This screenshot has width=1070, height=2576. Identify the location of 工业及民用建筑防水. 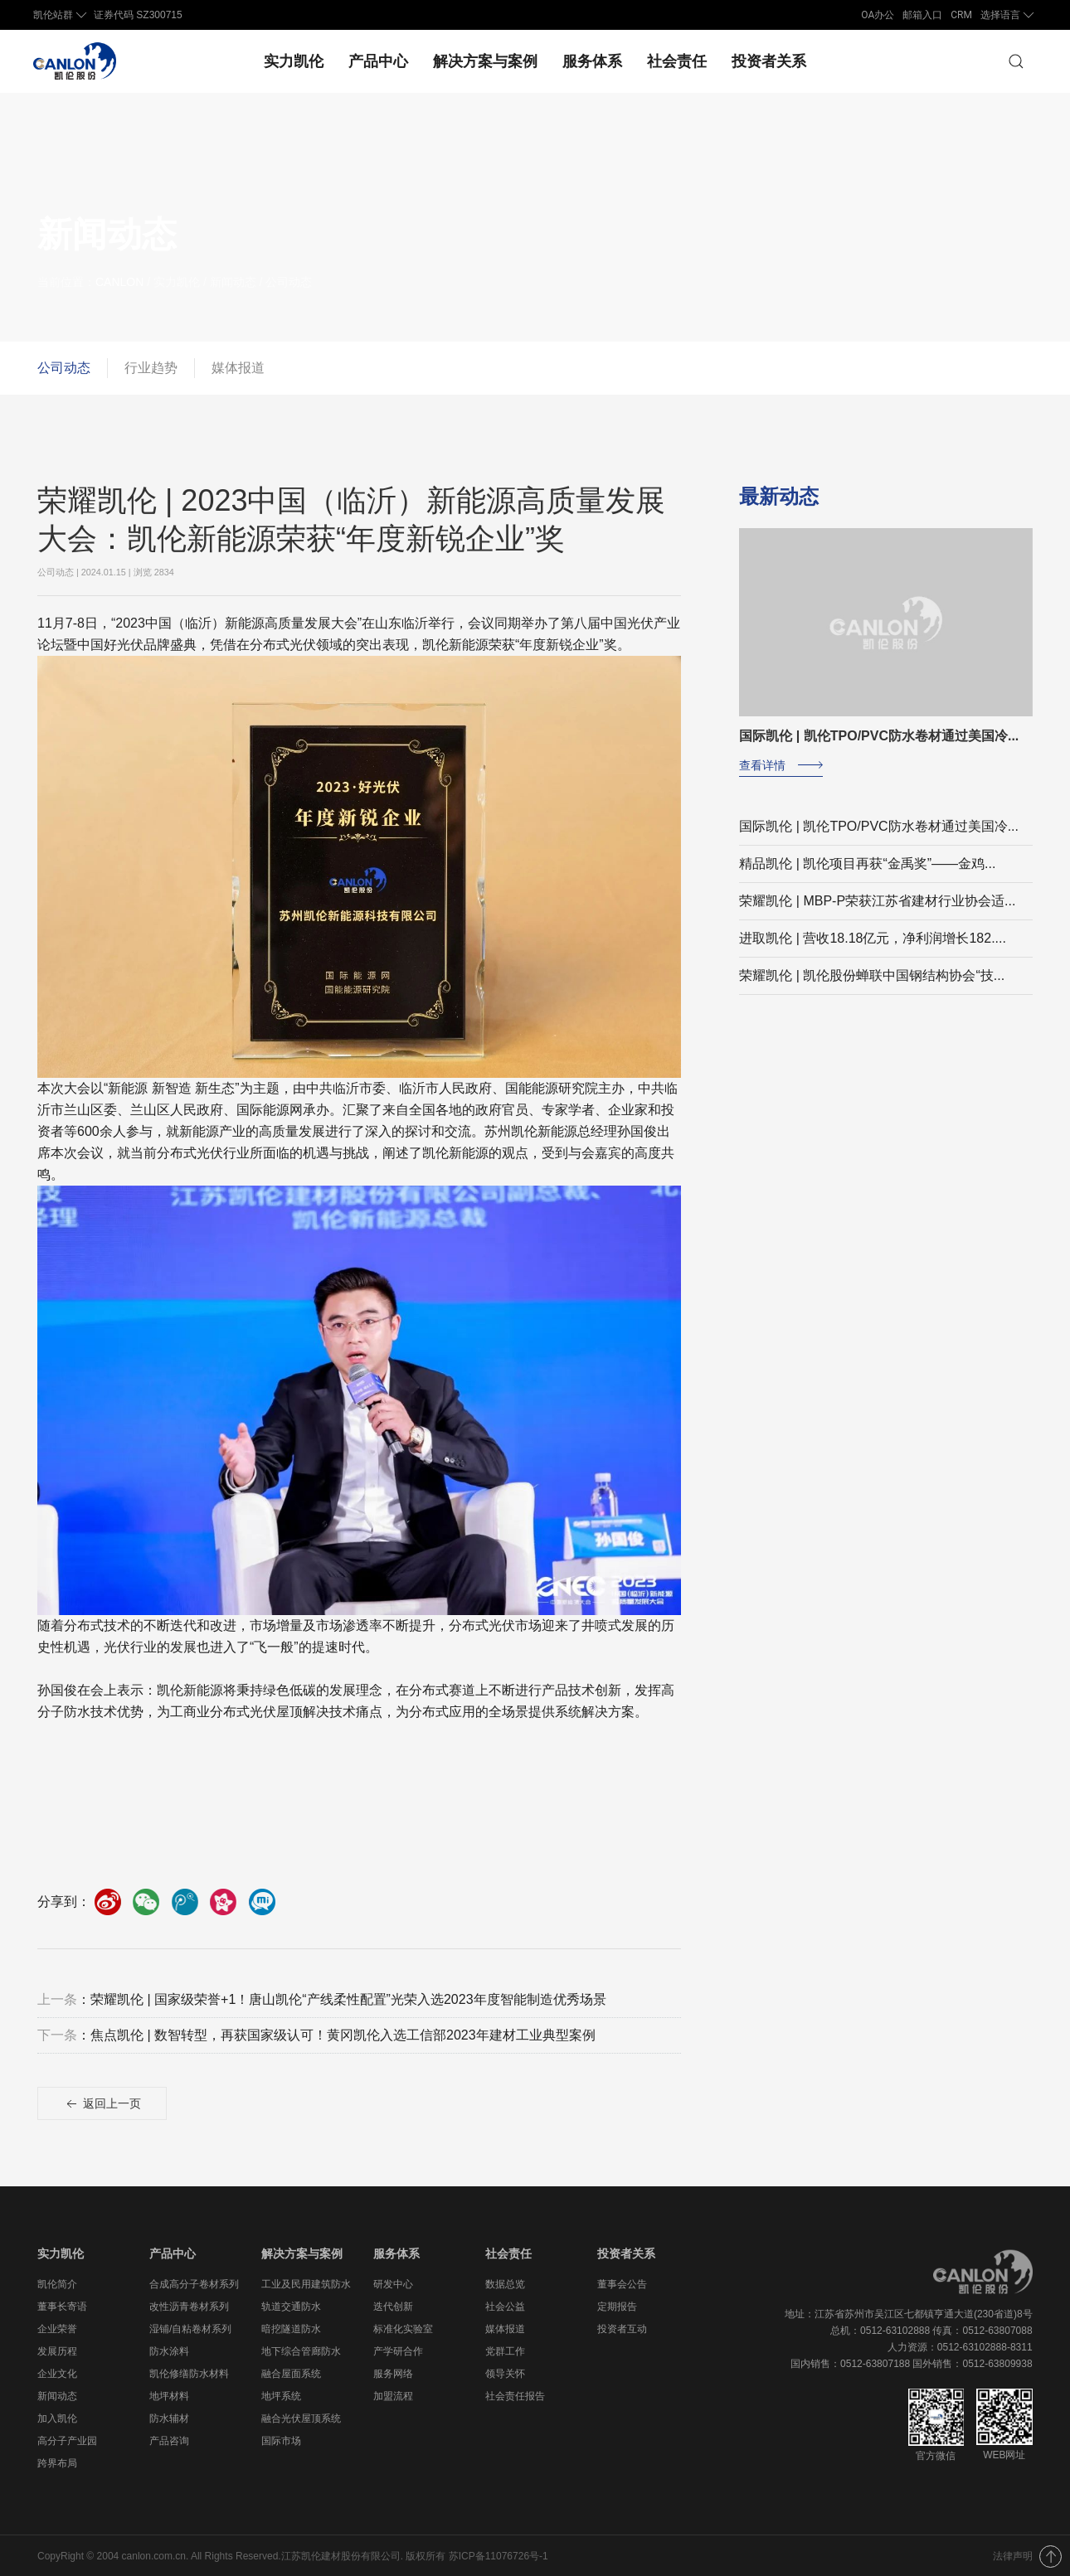
(306, 2283).